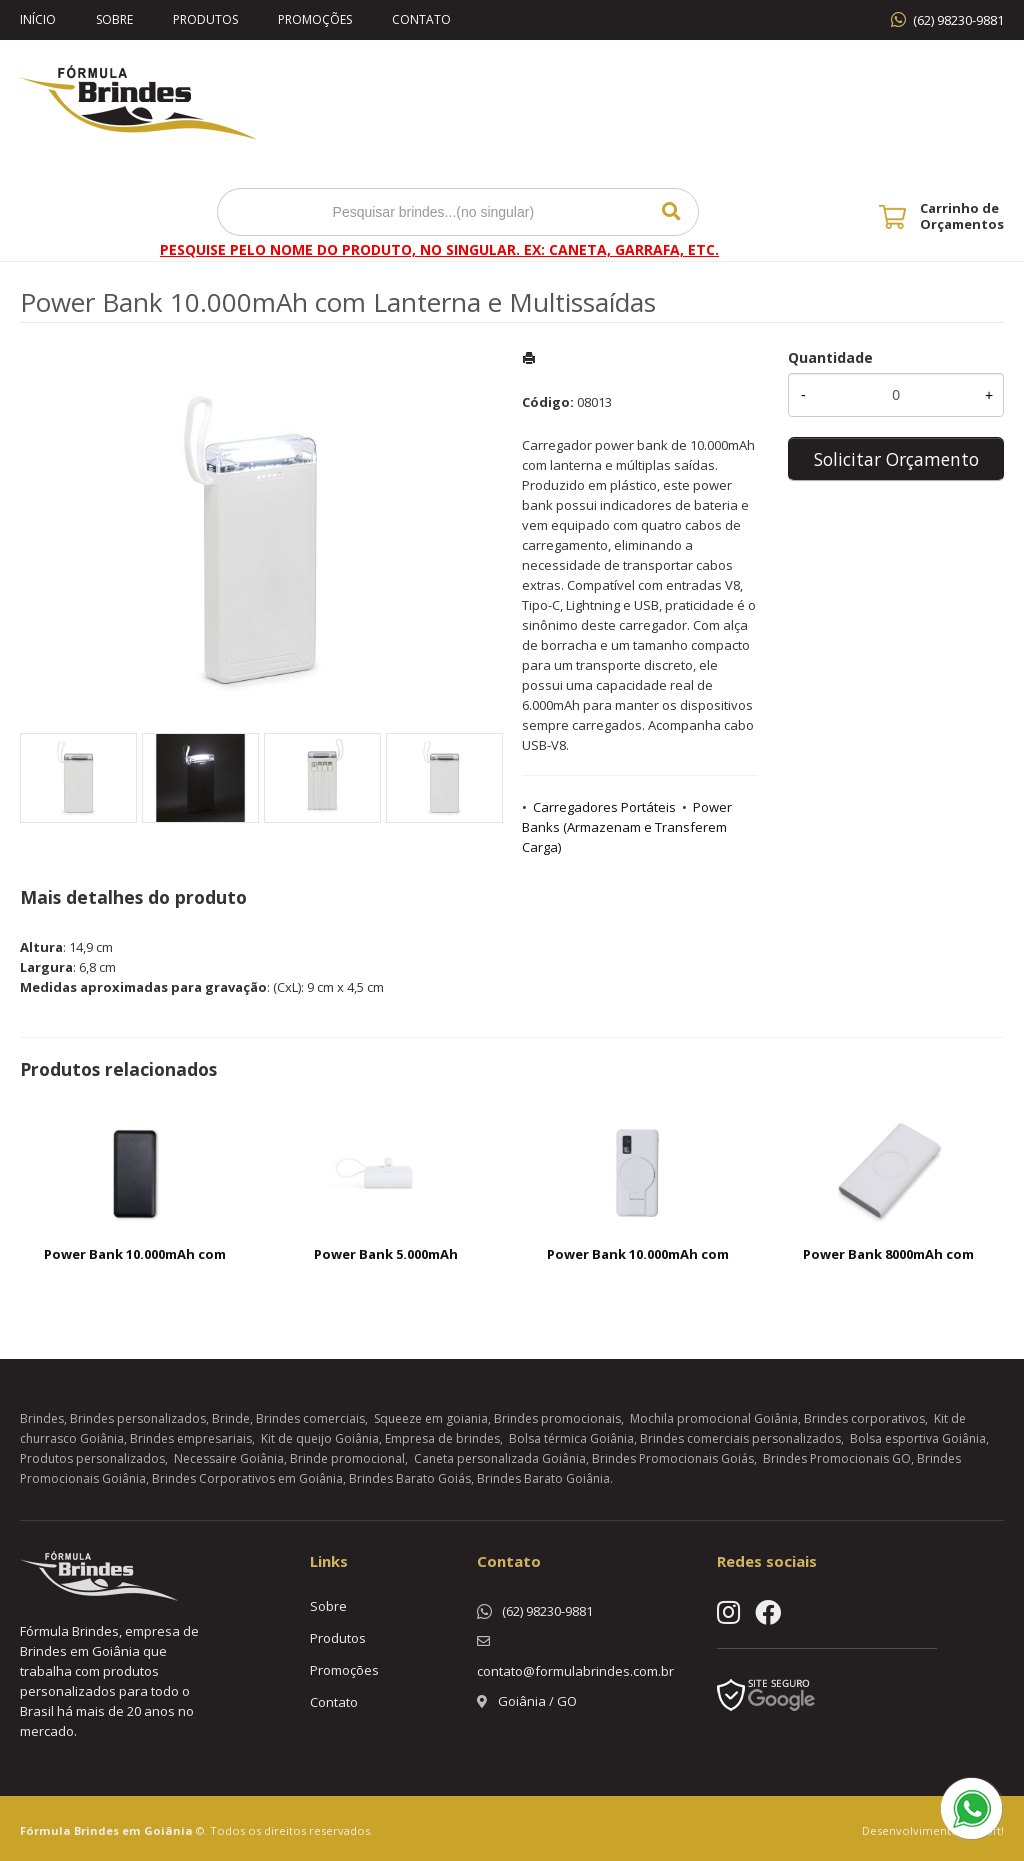 The image size is (1024, 1861). What do you see at coordinates (320, 1438) in the screenshot?
I see `Kit de queijo Goiânia` at bounding box center [320, 1438].